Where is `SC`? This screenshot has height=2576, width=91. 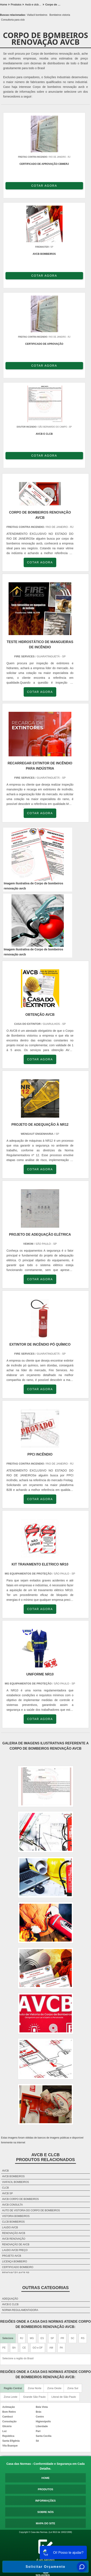
SC is located at coordinates (72, 2338).